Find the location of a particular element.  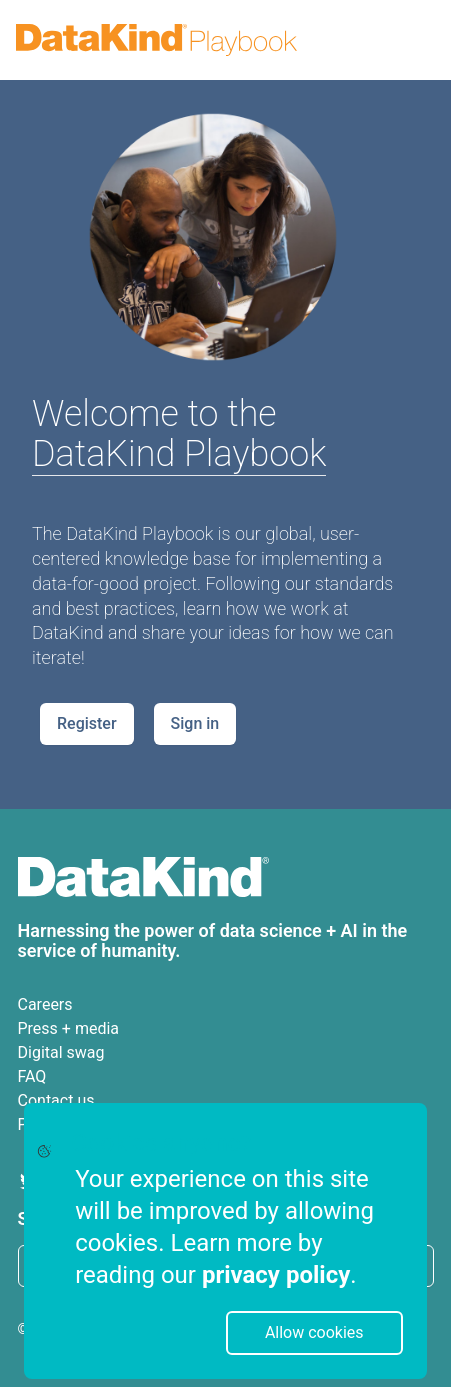

Press + media is located at coordinates (69, 1028).